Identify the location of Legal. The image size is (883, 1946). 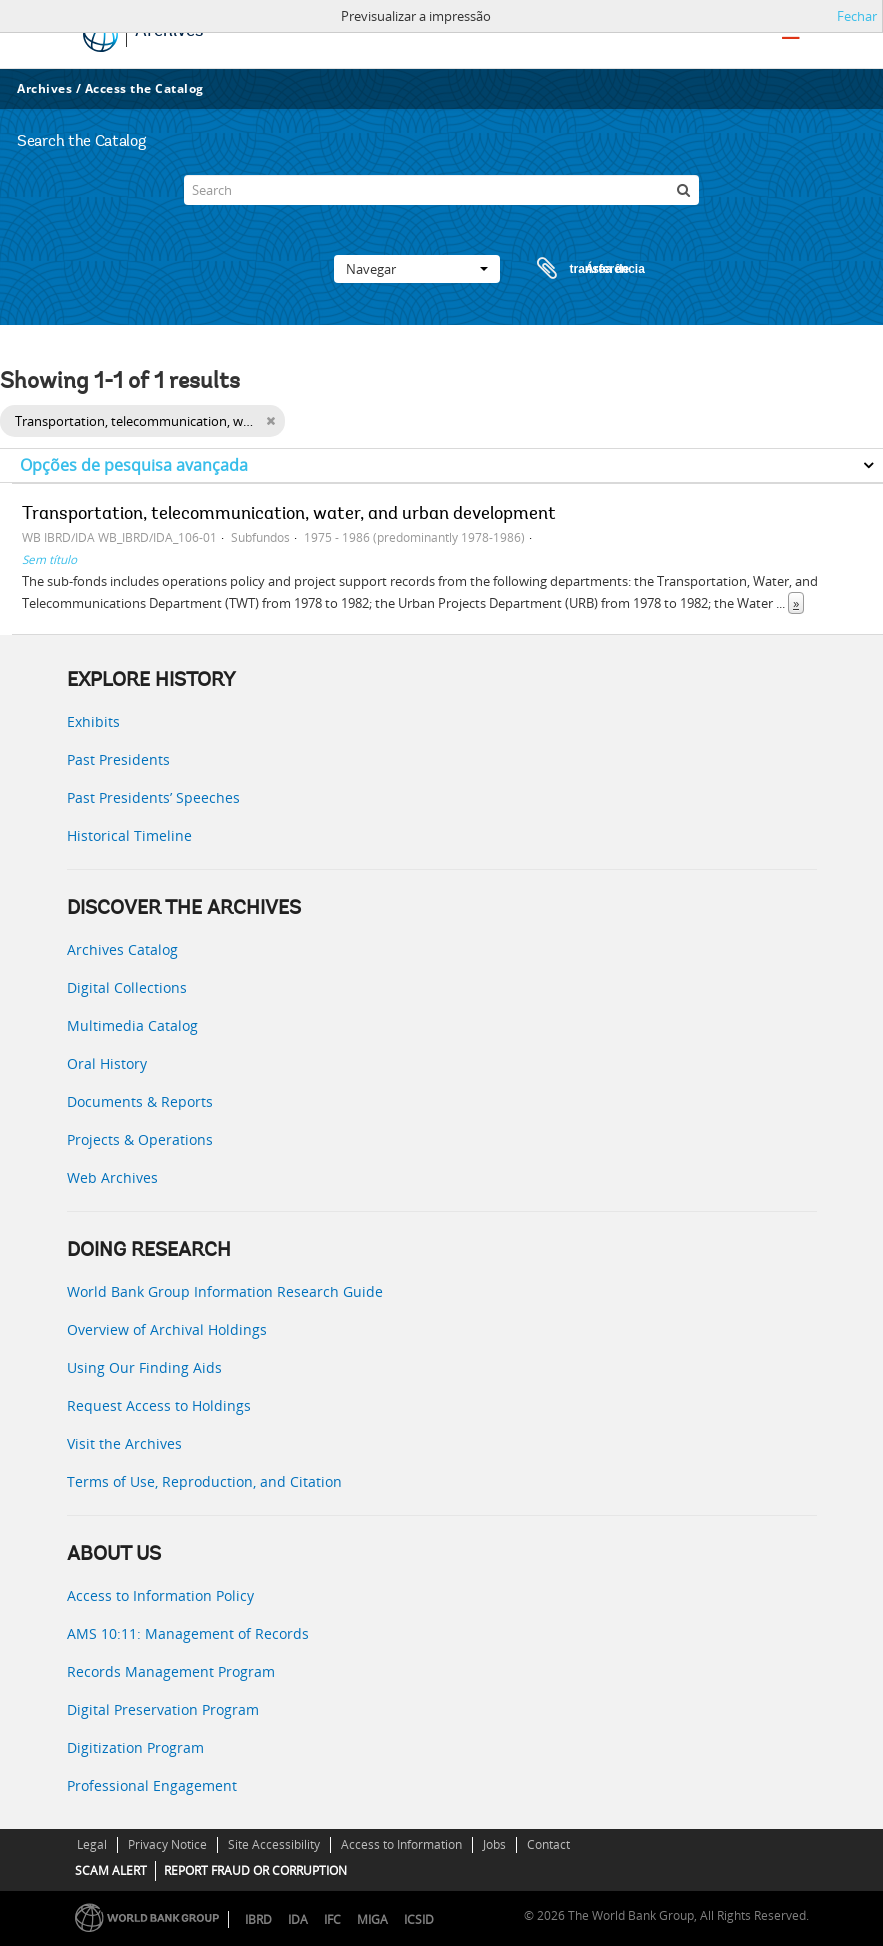
(92, 1844).